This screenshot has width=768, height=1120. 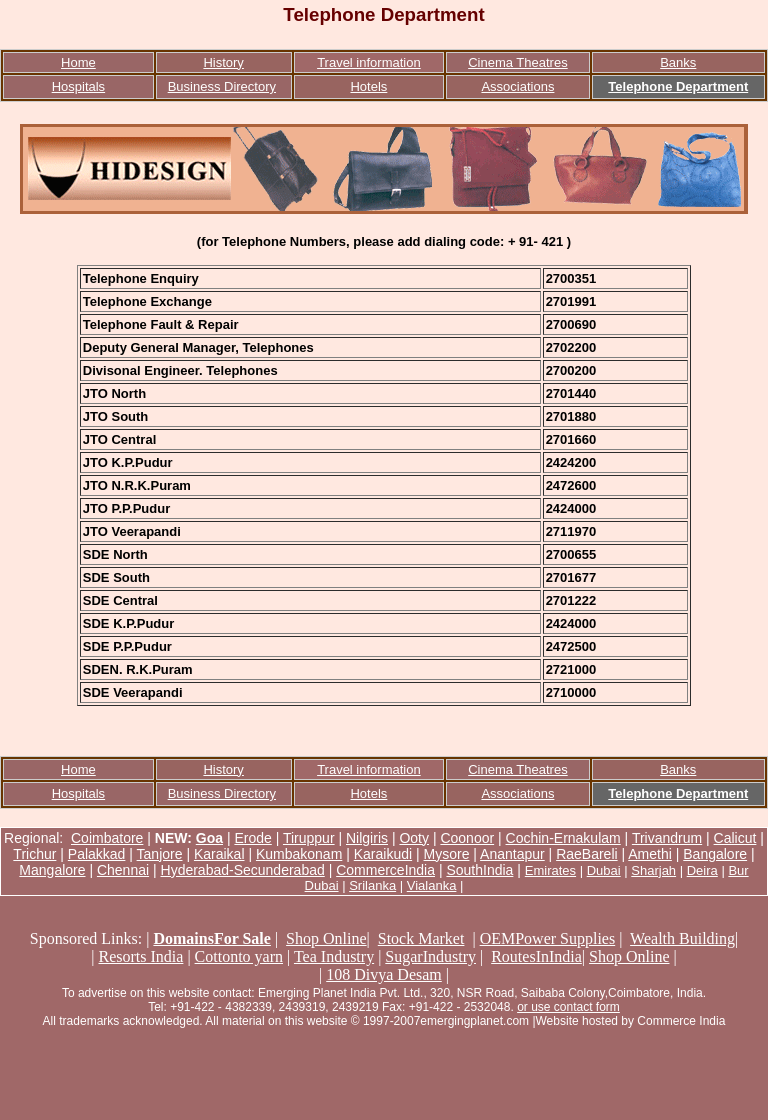 What do you see at coordinates (141, 956) in the screenshot?
I see `Resorts India` at bounding box center [141, 956].